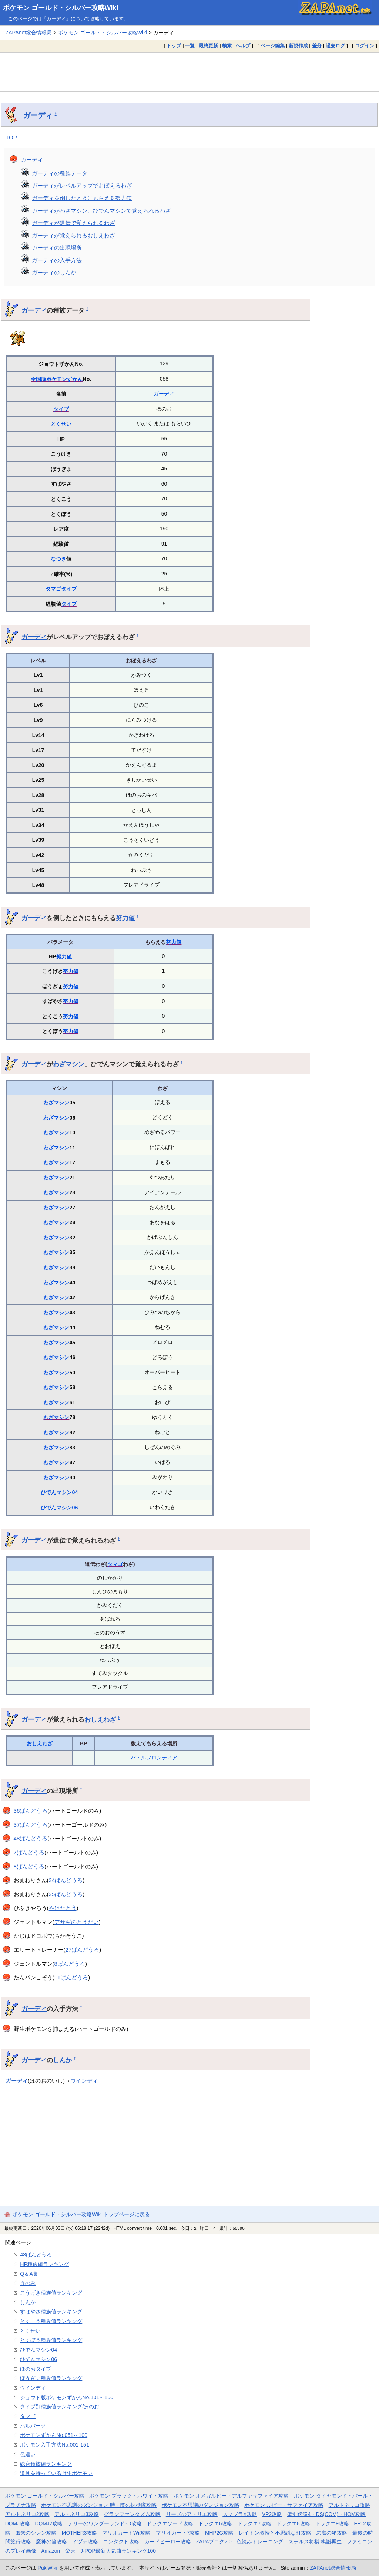 Image resolution: width=379 pixels, height=2576 pixels. Describe the element at coordinates (29, 1866) in the screenshot. I see `8ばんどうろ` at that location.